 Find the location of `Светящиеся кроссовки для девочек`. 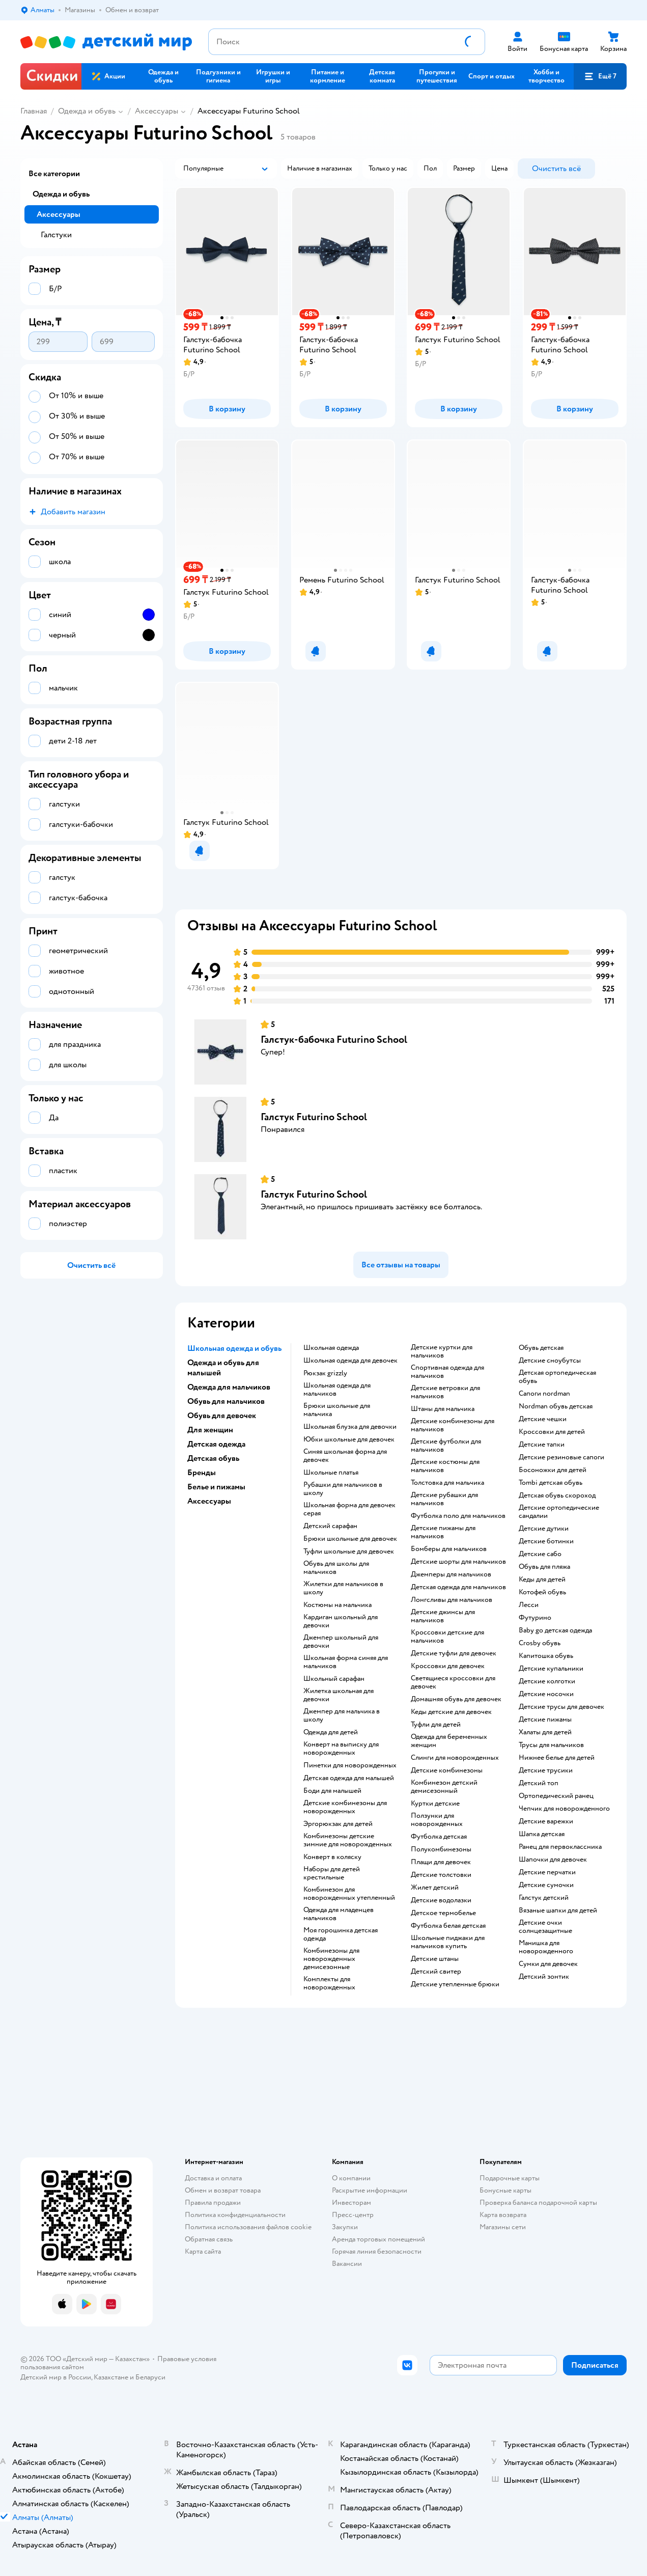

Светящиеся кроссовки для девочек is located at coordinates (453, 1682).